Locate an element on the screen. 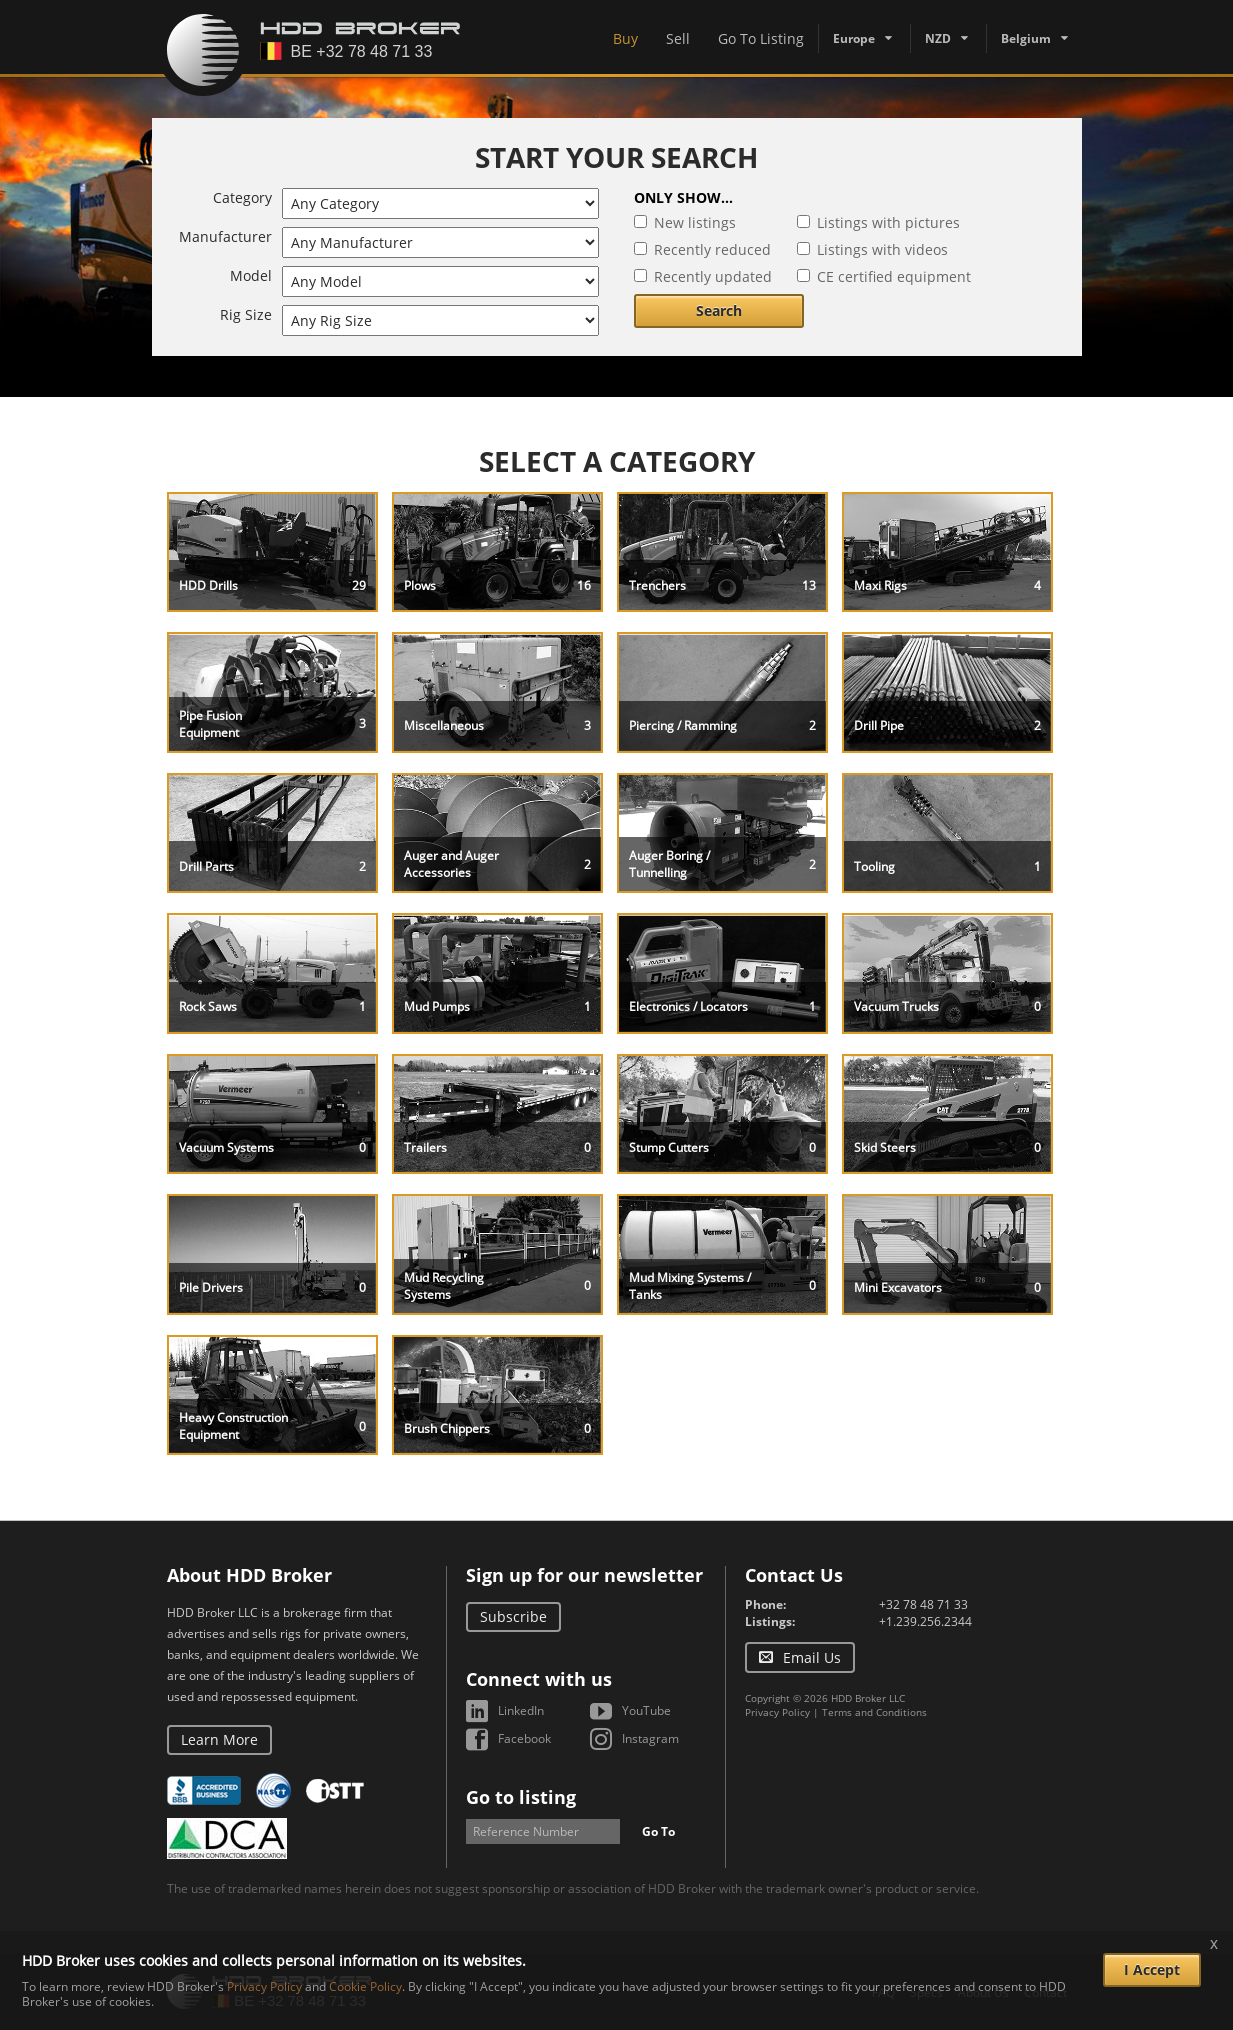 The image size is (1233, 2030). Sell is located at coordinates (678, 38).